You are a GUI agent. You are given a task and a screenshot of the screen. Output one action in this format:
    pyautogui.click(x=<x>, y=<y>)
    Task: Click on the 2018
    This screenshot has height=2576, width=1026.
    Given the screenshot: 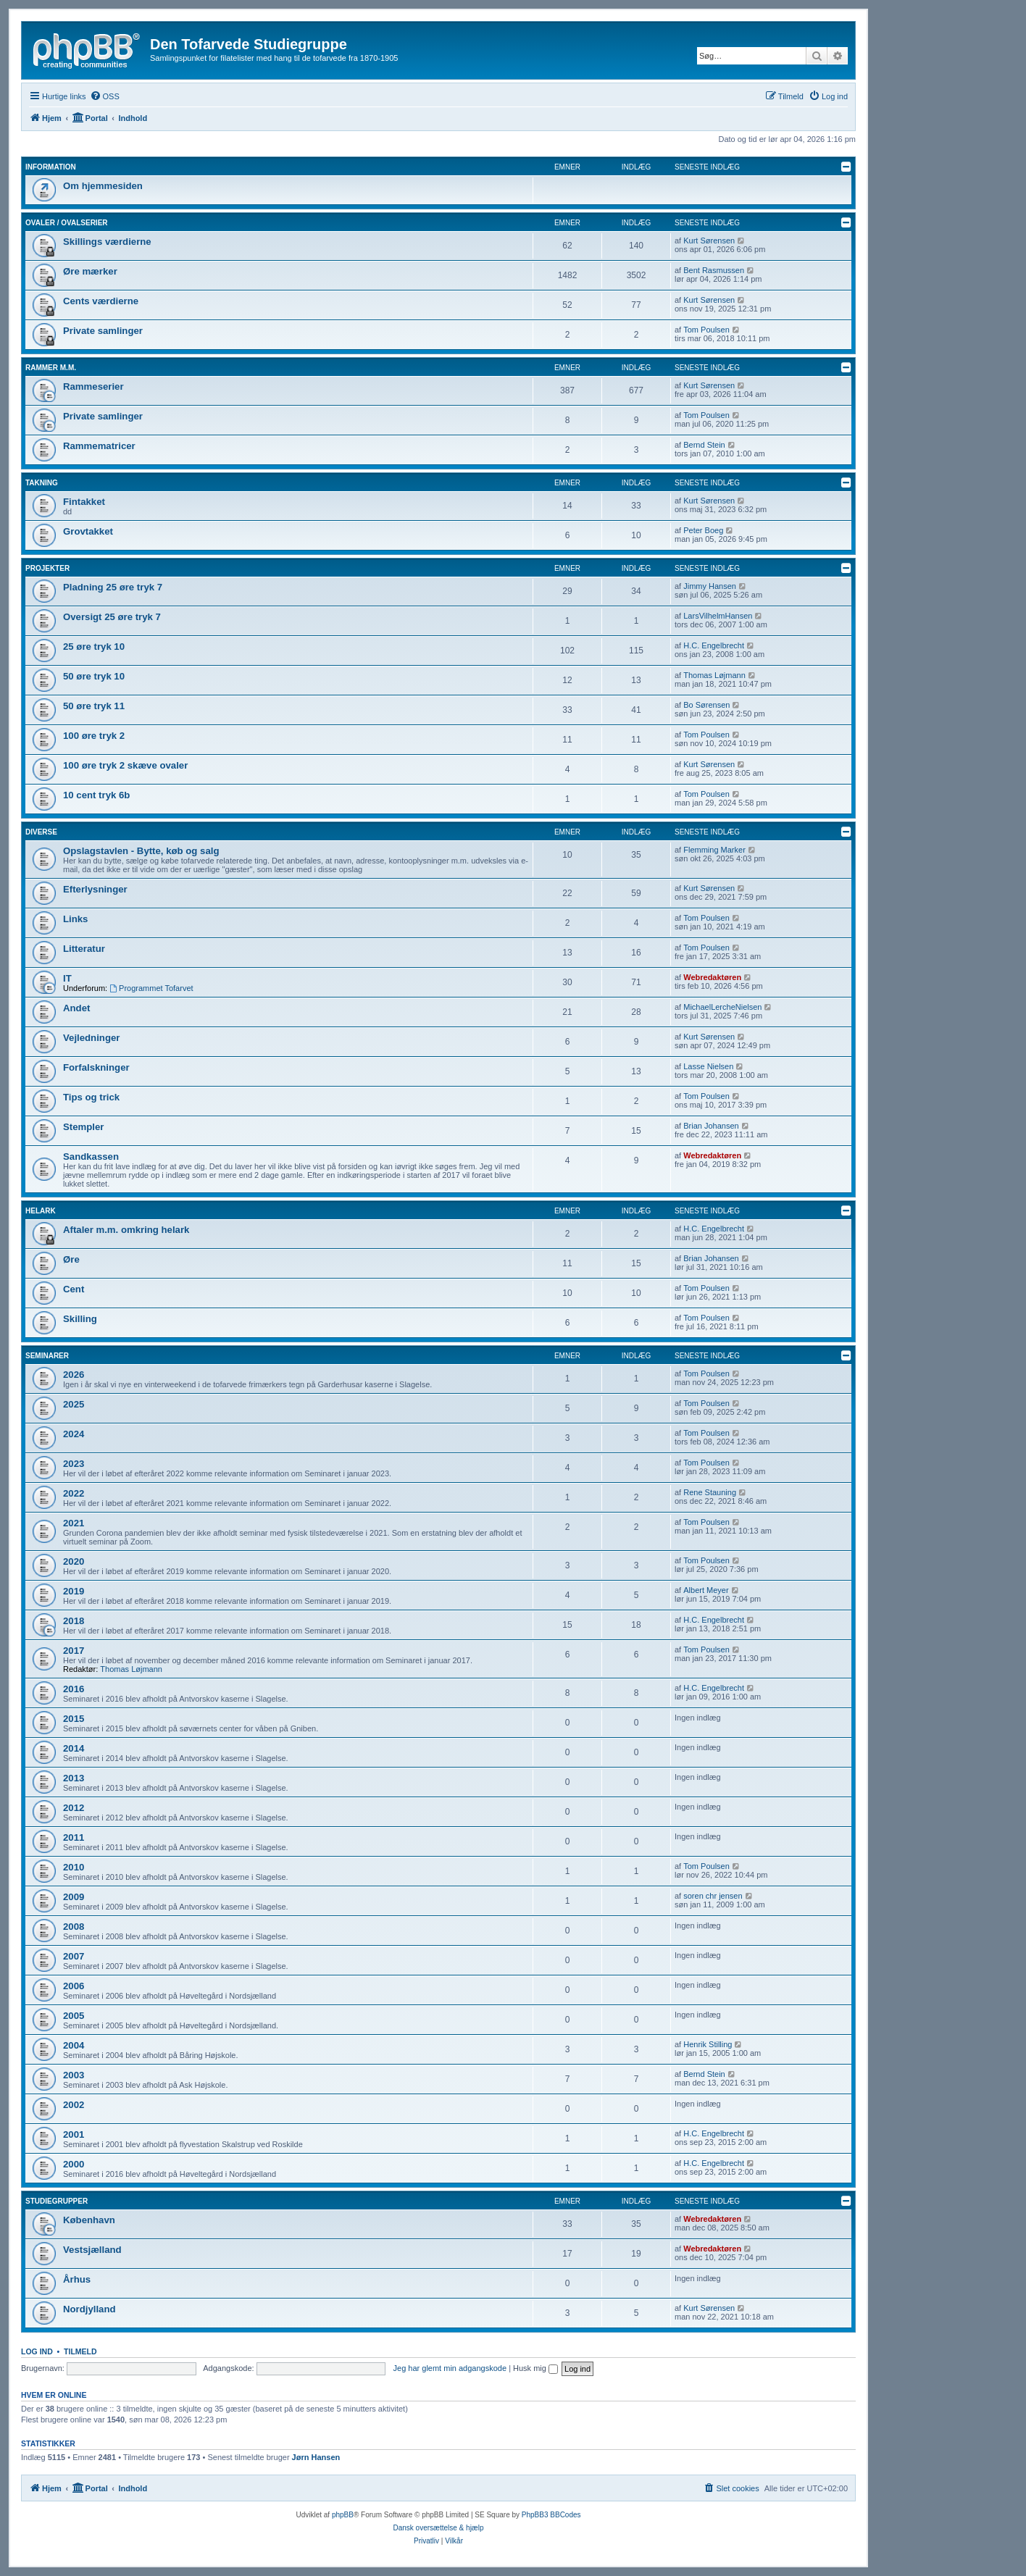 What is the action you would take?
    pyautogui.click(x=73, y=1620)
    